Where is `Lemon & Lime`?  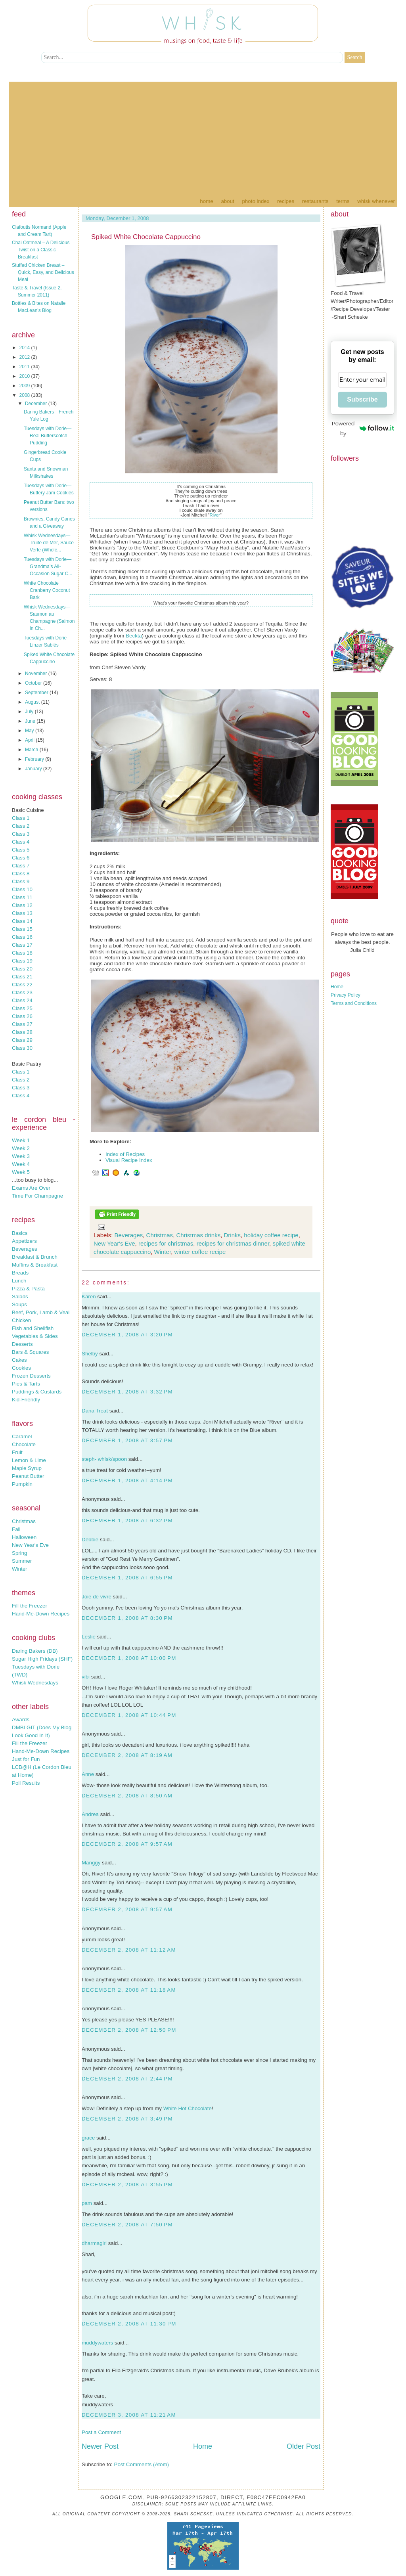
Lemon & Lime is located at coordinates (29, 1460).